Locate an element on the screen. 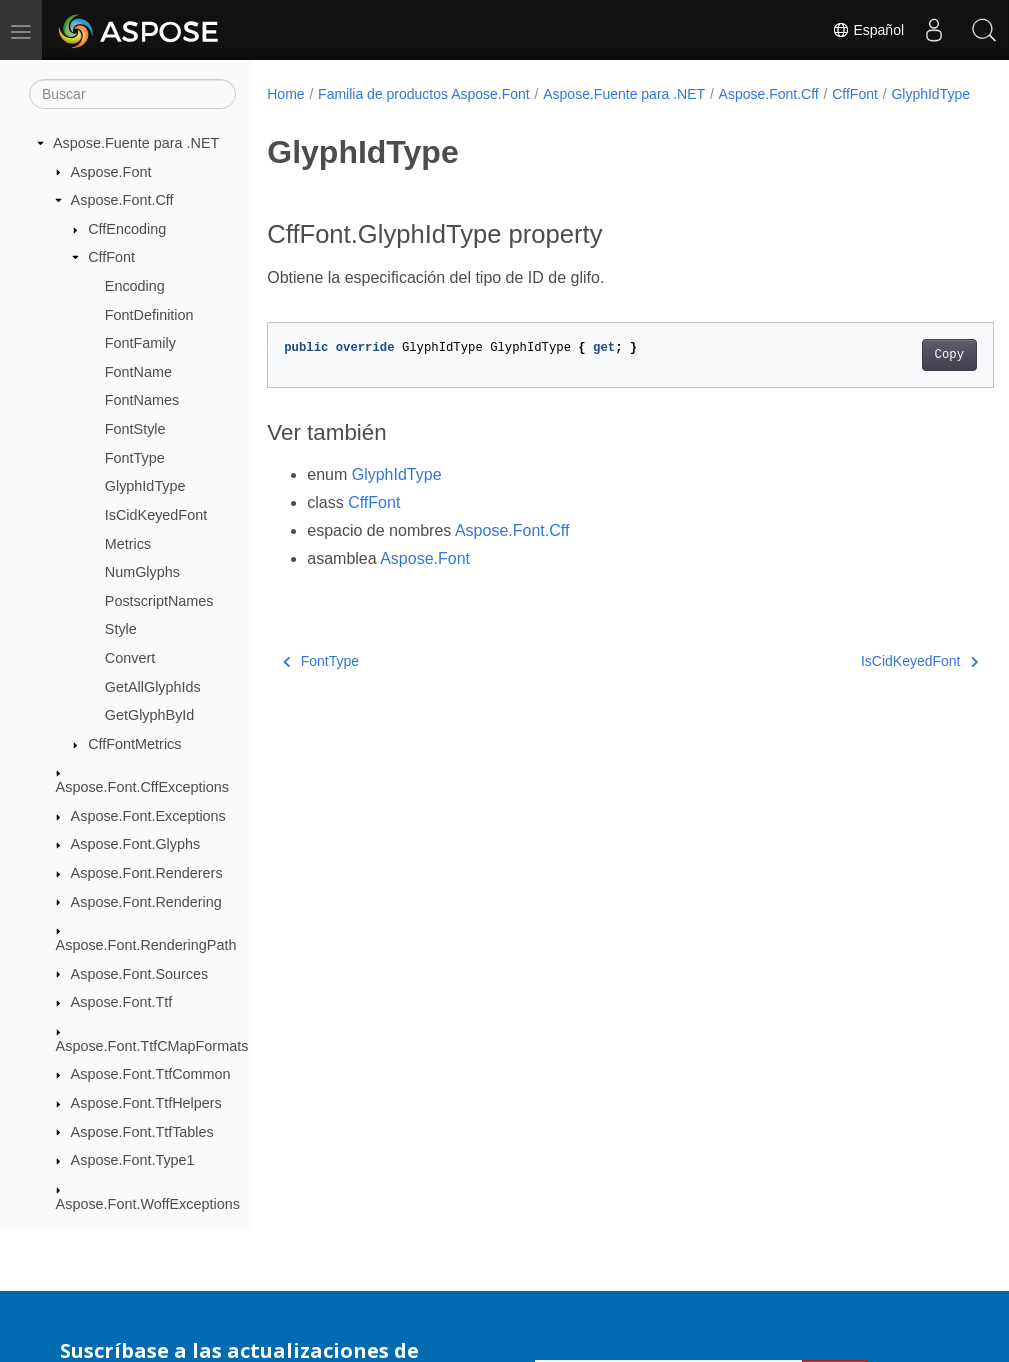 This screenshot has width=1009, height=1362. Aspose.Font.TtfHelpers is located at coordinates (146, 1103).